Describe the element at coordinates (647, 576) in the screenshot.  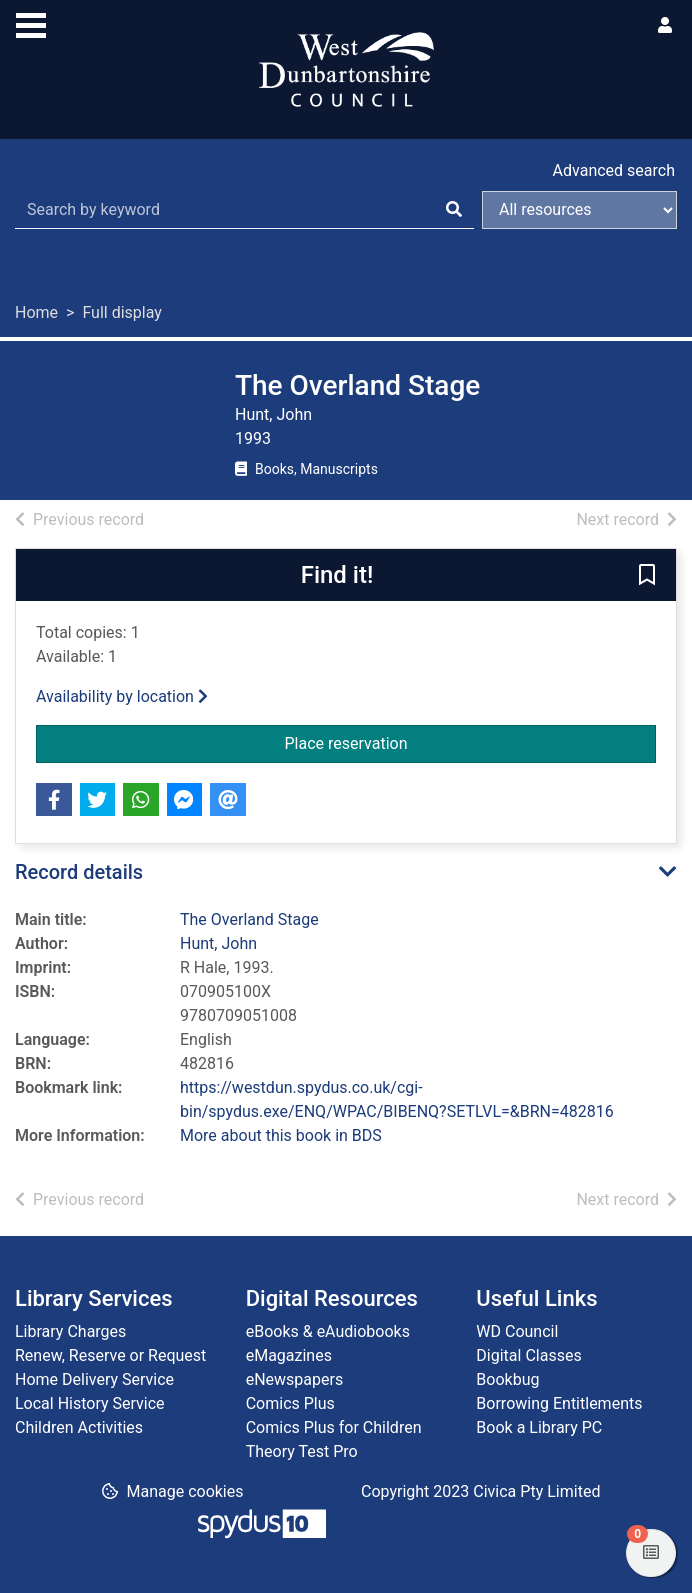
I see `[button]` at that location.